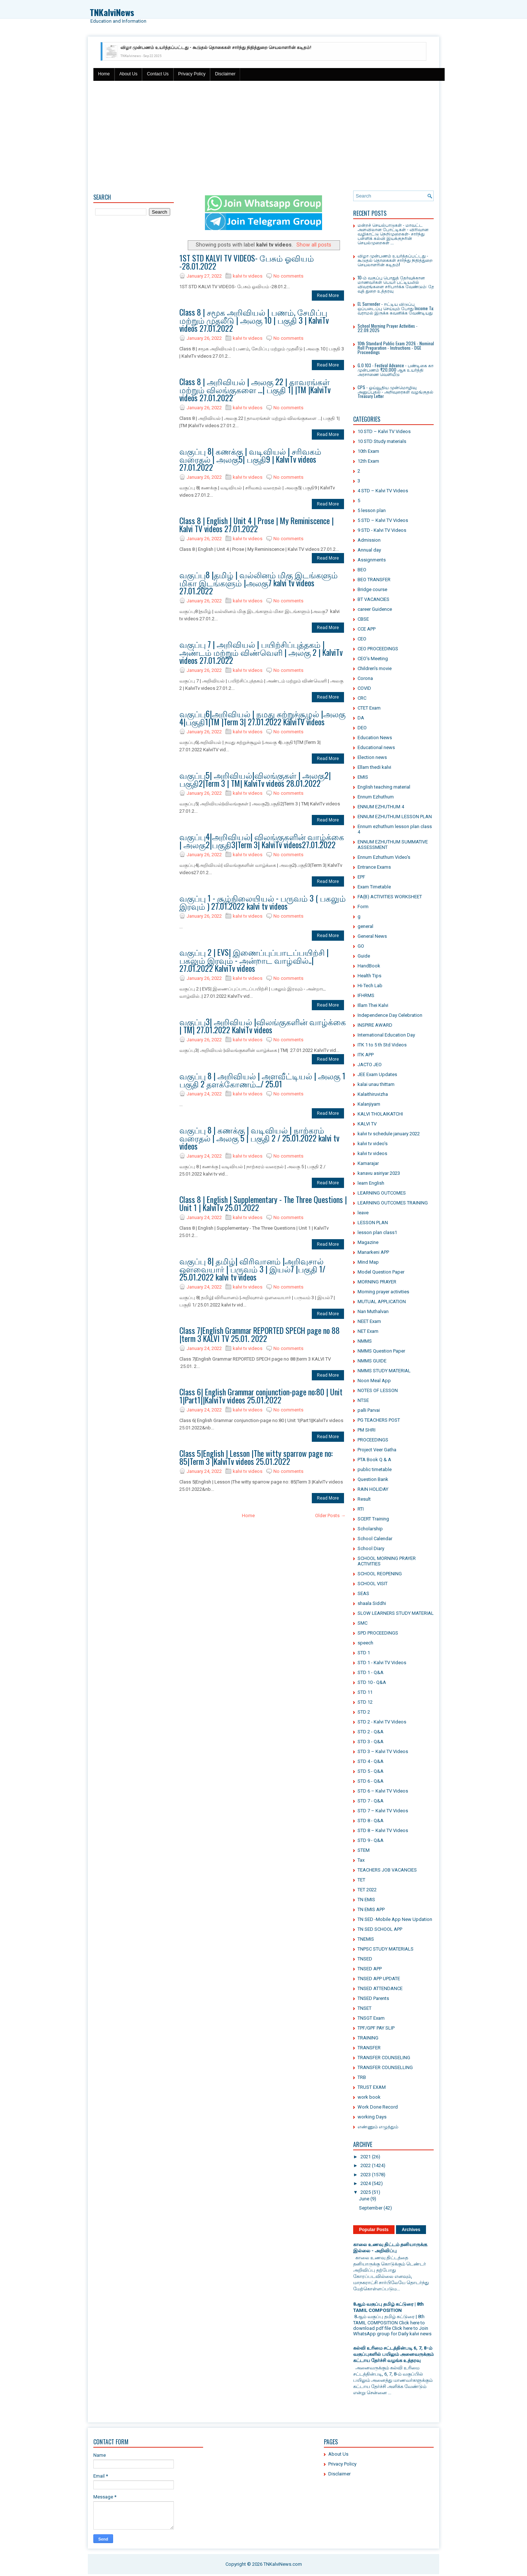 The height and width of the screenshot is (2576, 527). Describe the element at coordinates (372, 2087) in the screenshot. I see `TRUST EXAM` at that location.